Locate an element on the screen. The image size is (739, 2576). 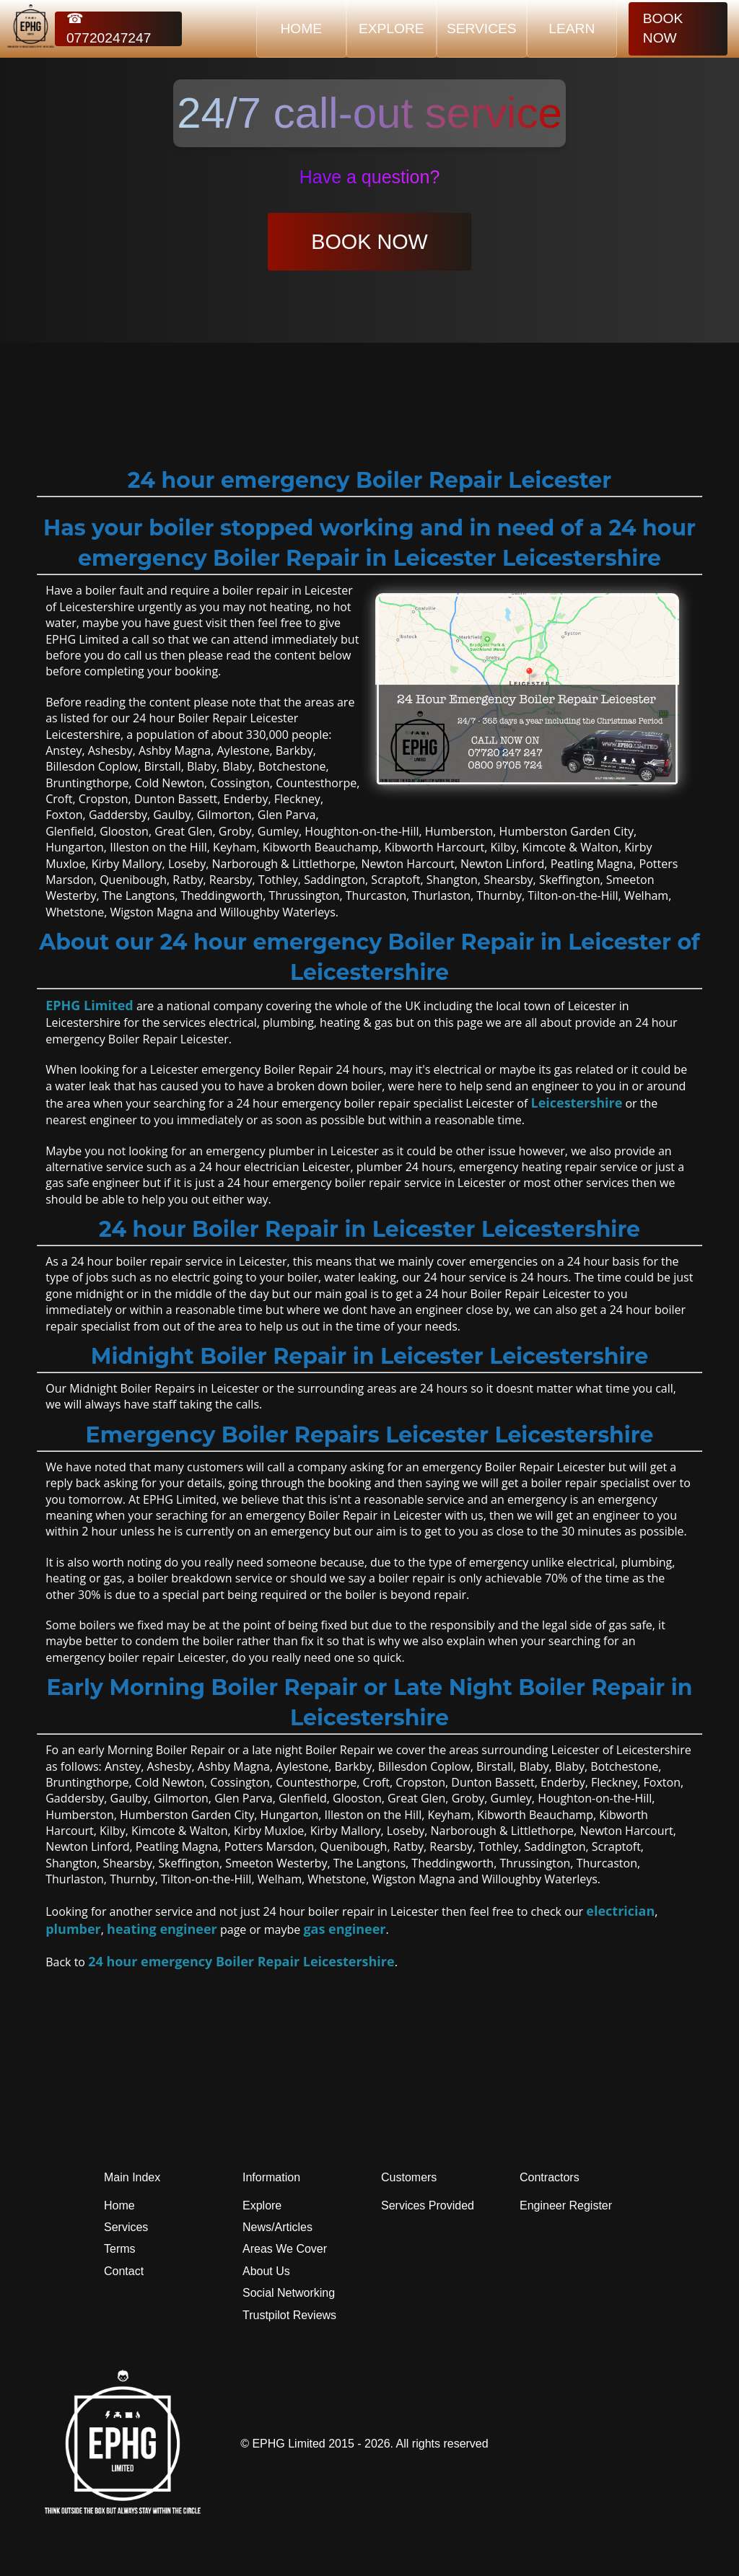
heating engineer is located at coordinates (162, 1928).